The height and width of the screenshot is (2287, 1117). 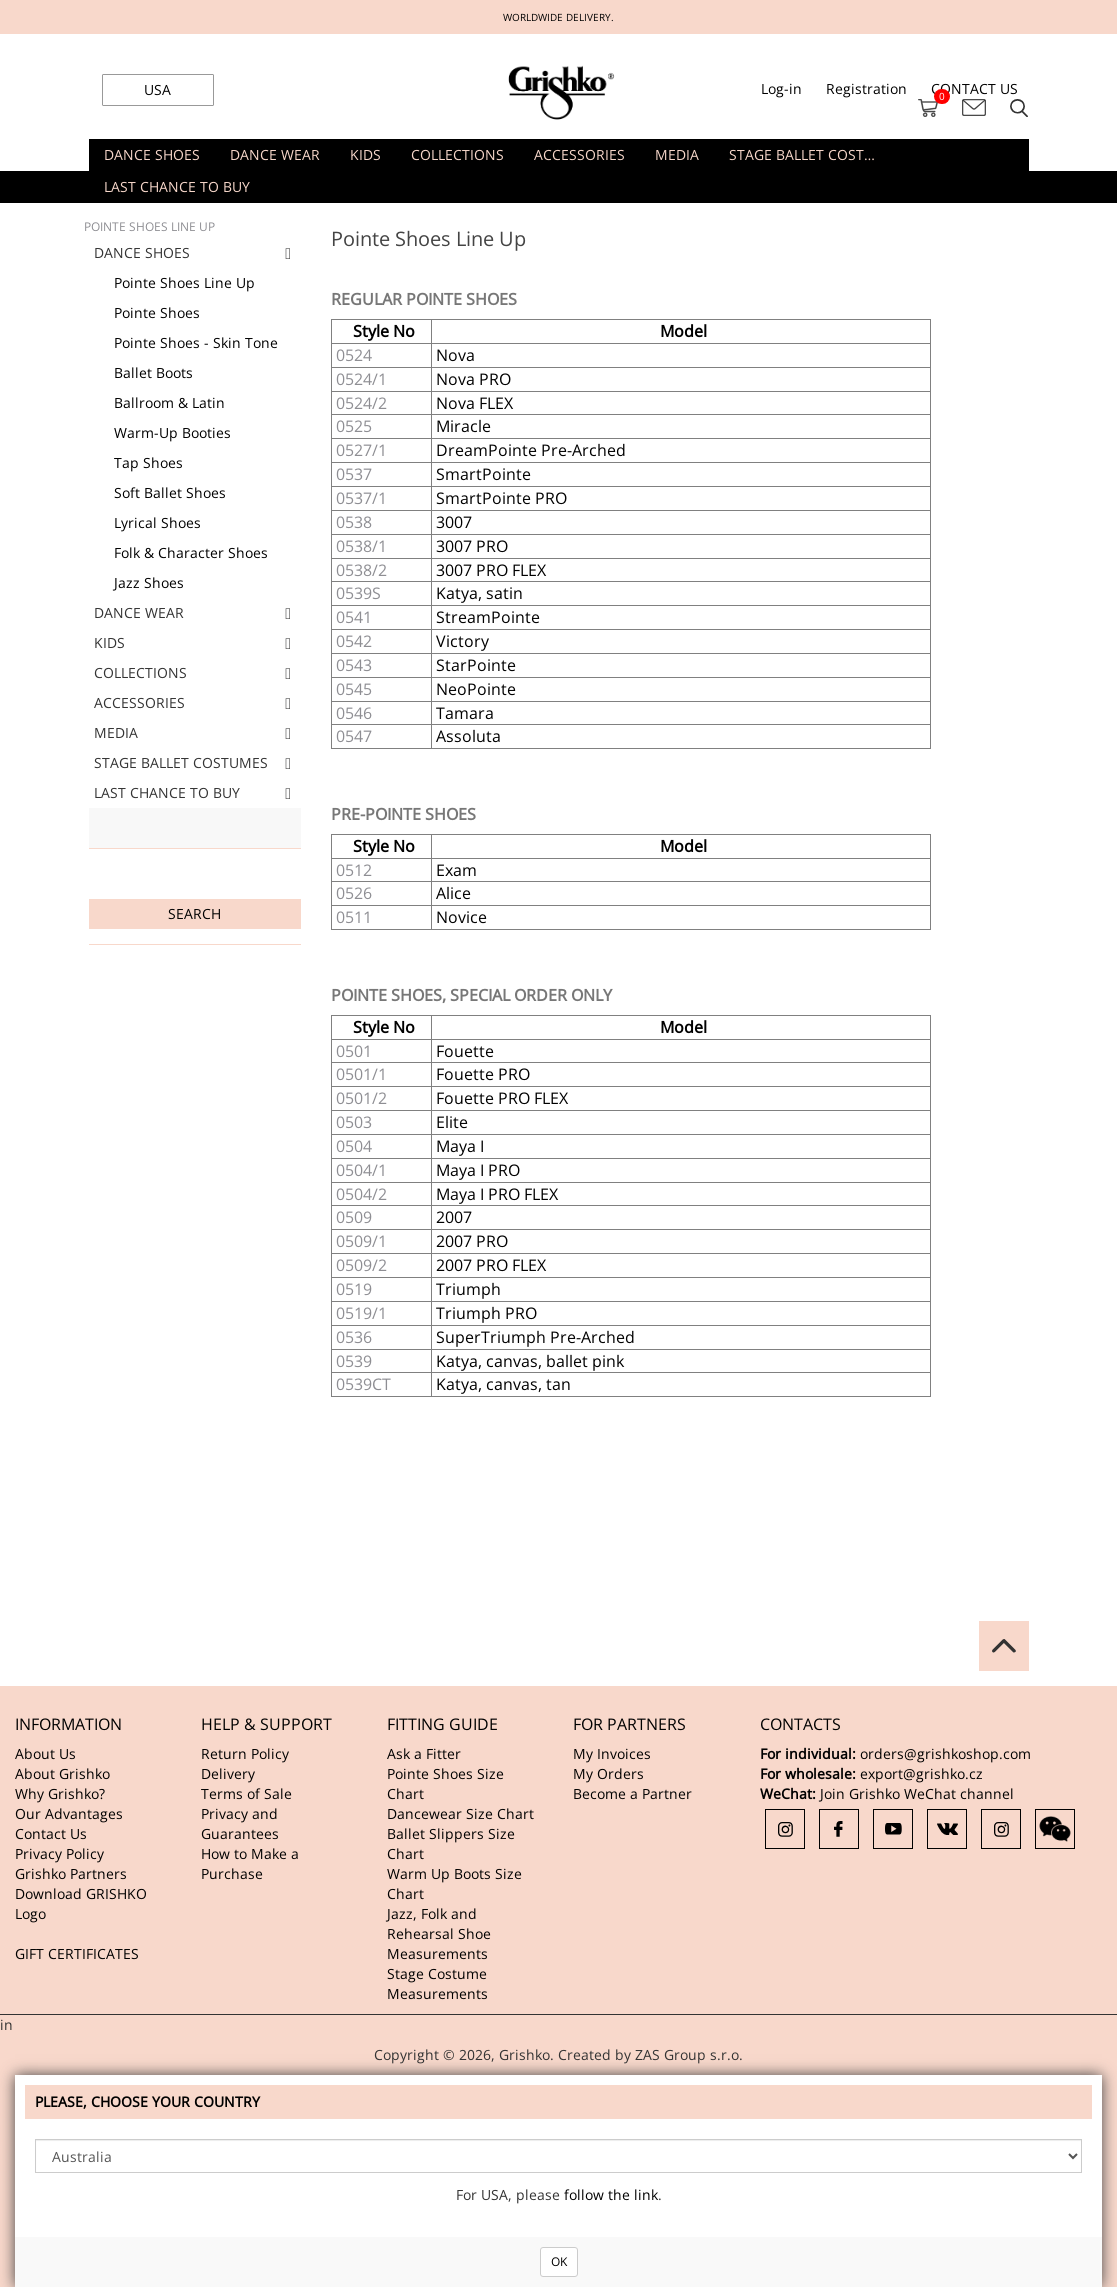 What do you see at coordinates (456, 870) in the screenshot?
I see `Exam` at bounding box center [456, 870].